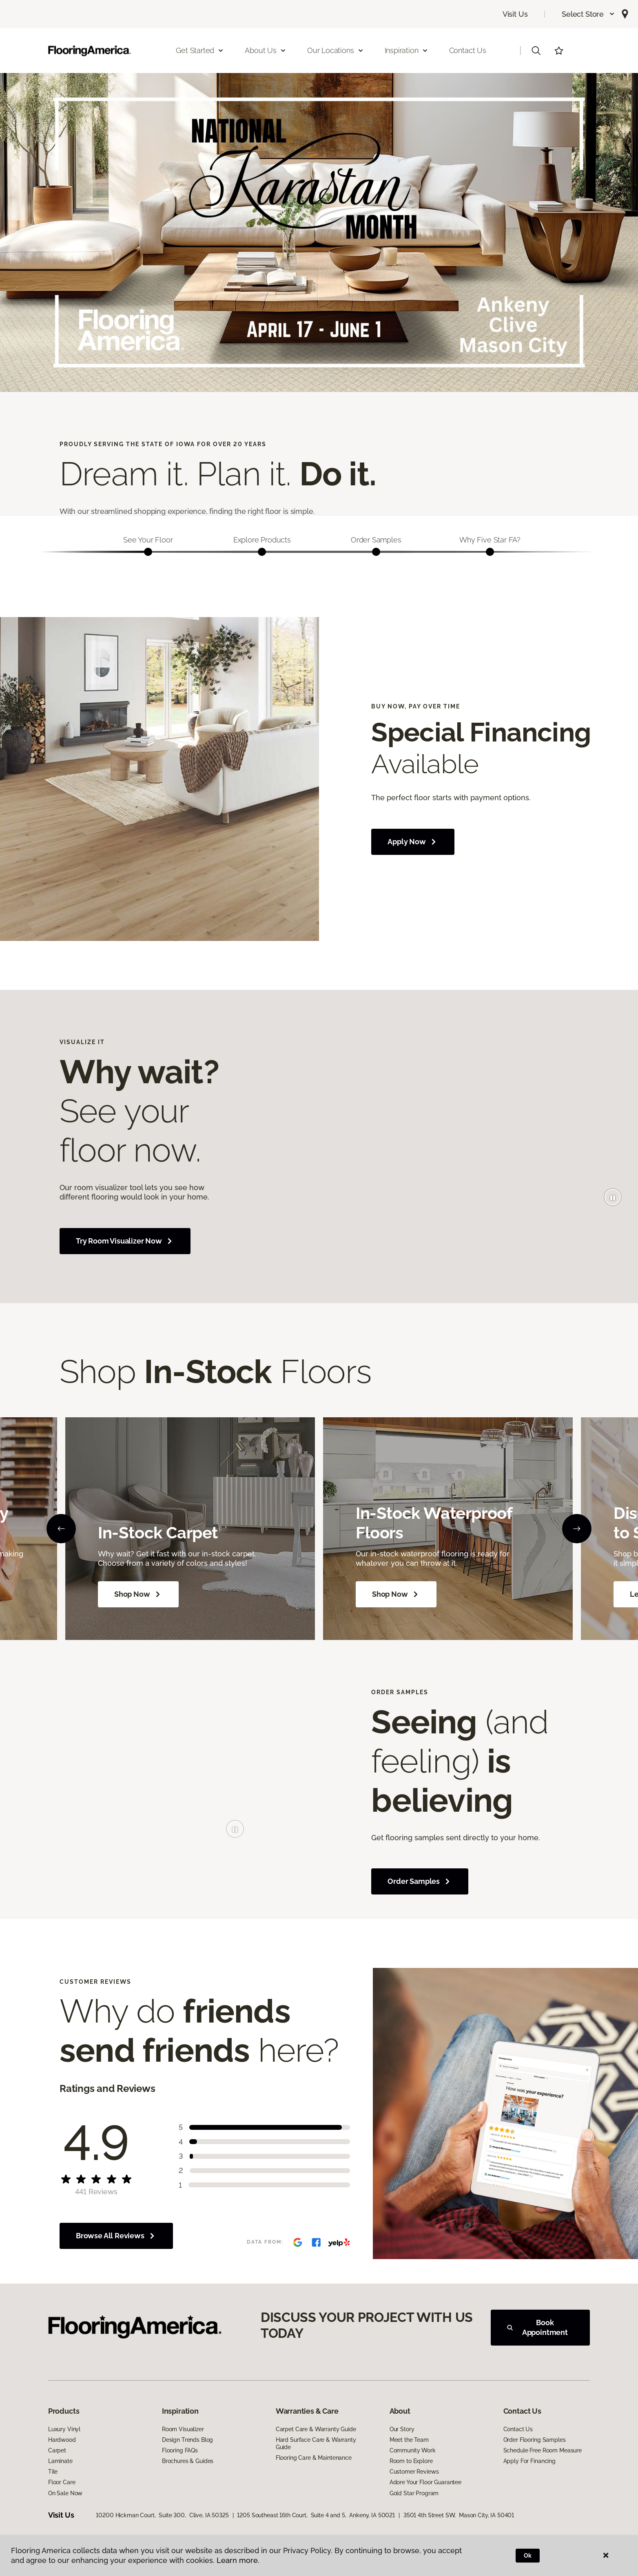 This screenshot has height=2576, width=638. I want to click on Learn more., so click(238, 2560).